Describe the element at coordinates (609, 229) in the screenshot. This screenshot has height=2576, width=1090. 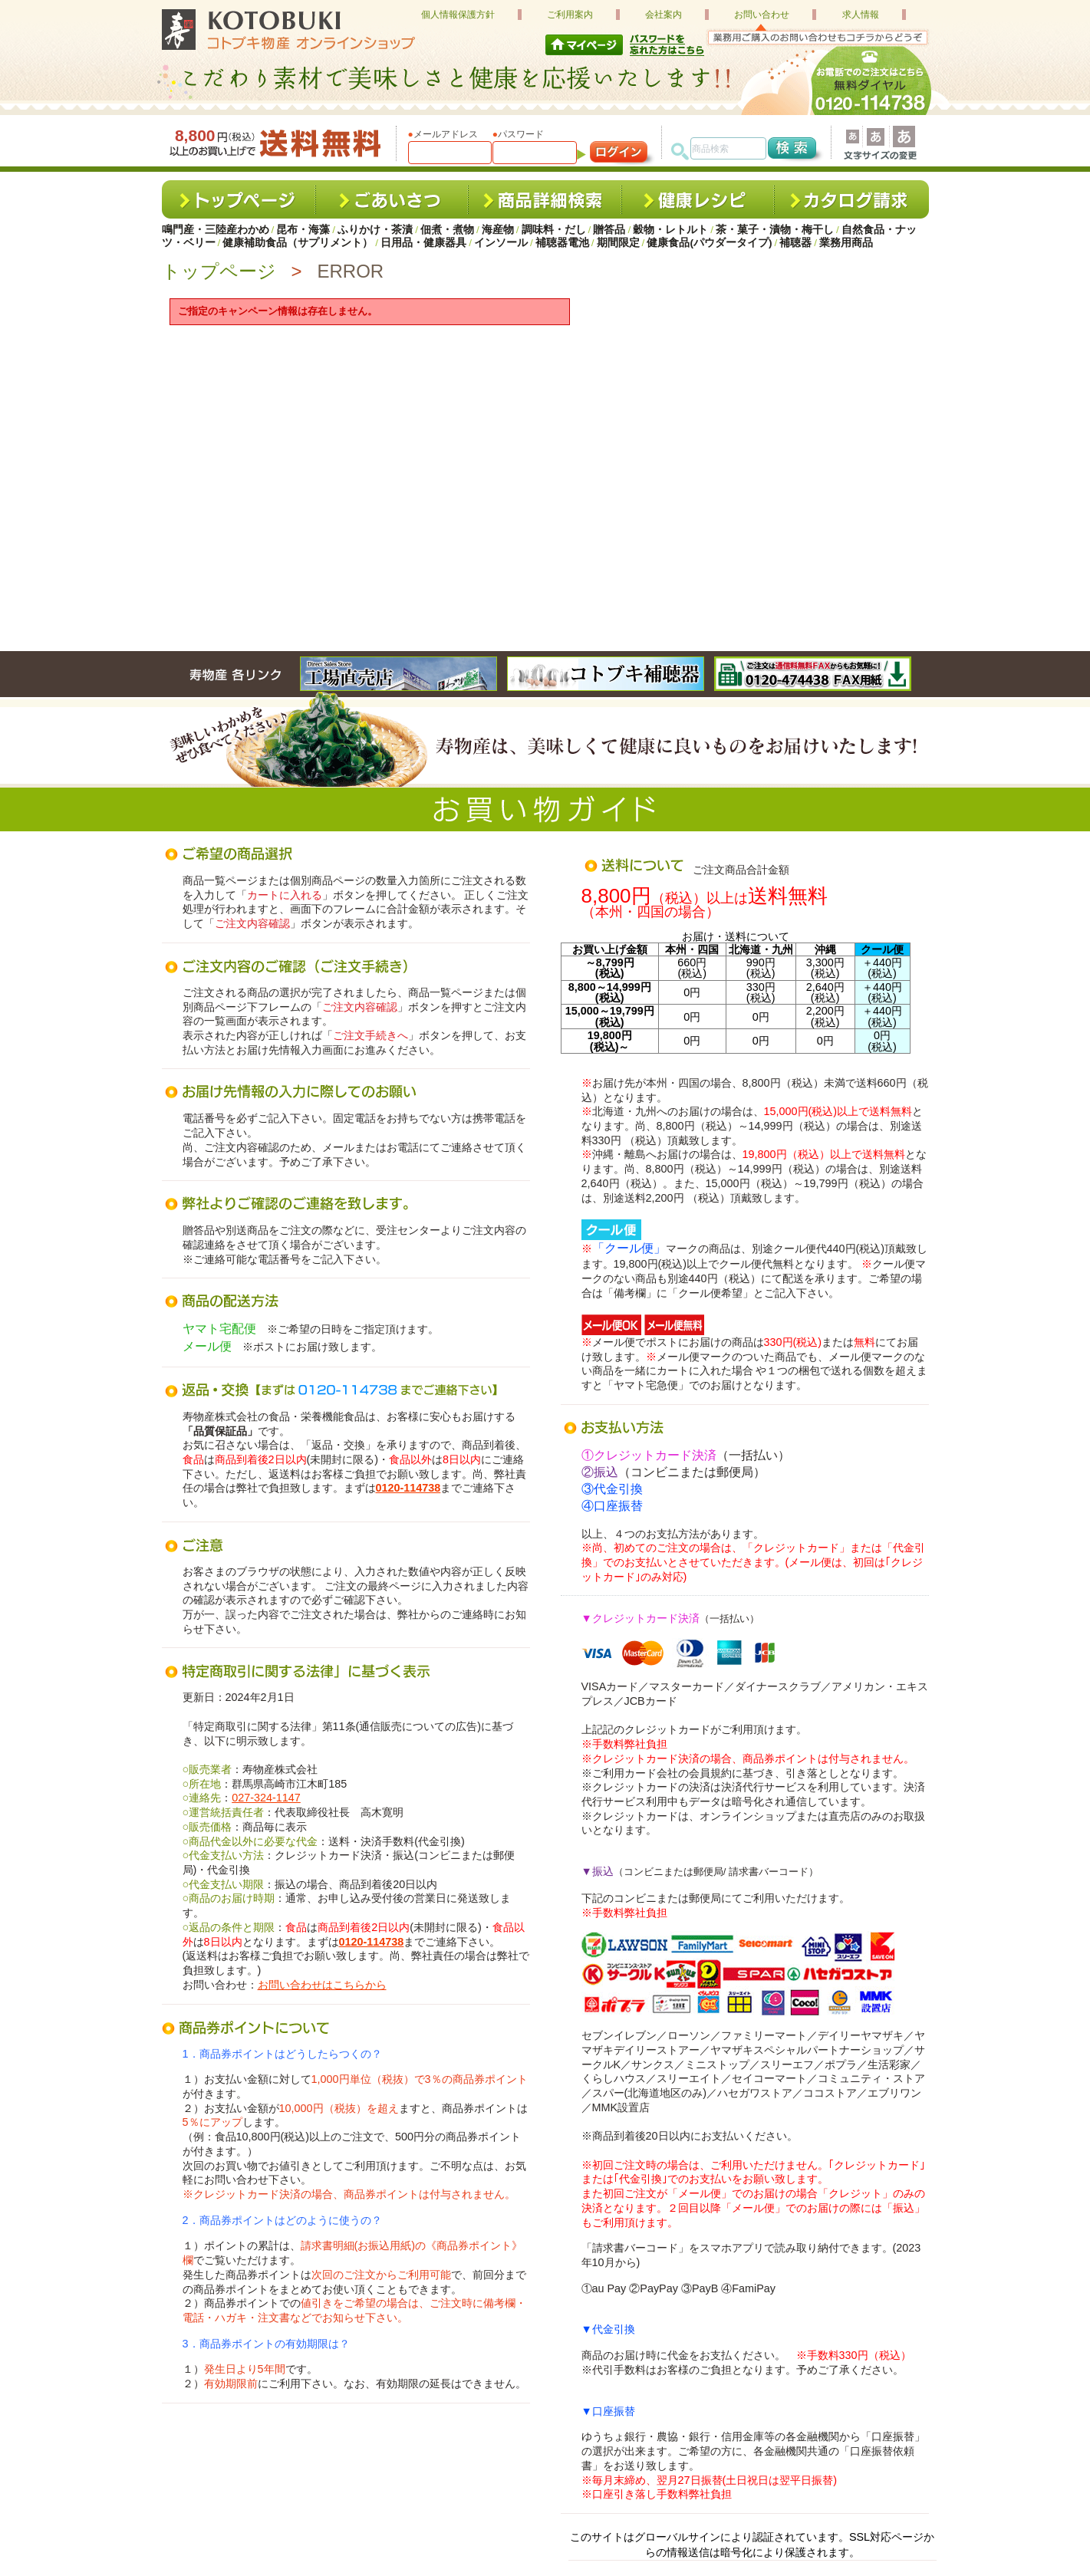
I see `贈答品` at that location.